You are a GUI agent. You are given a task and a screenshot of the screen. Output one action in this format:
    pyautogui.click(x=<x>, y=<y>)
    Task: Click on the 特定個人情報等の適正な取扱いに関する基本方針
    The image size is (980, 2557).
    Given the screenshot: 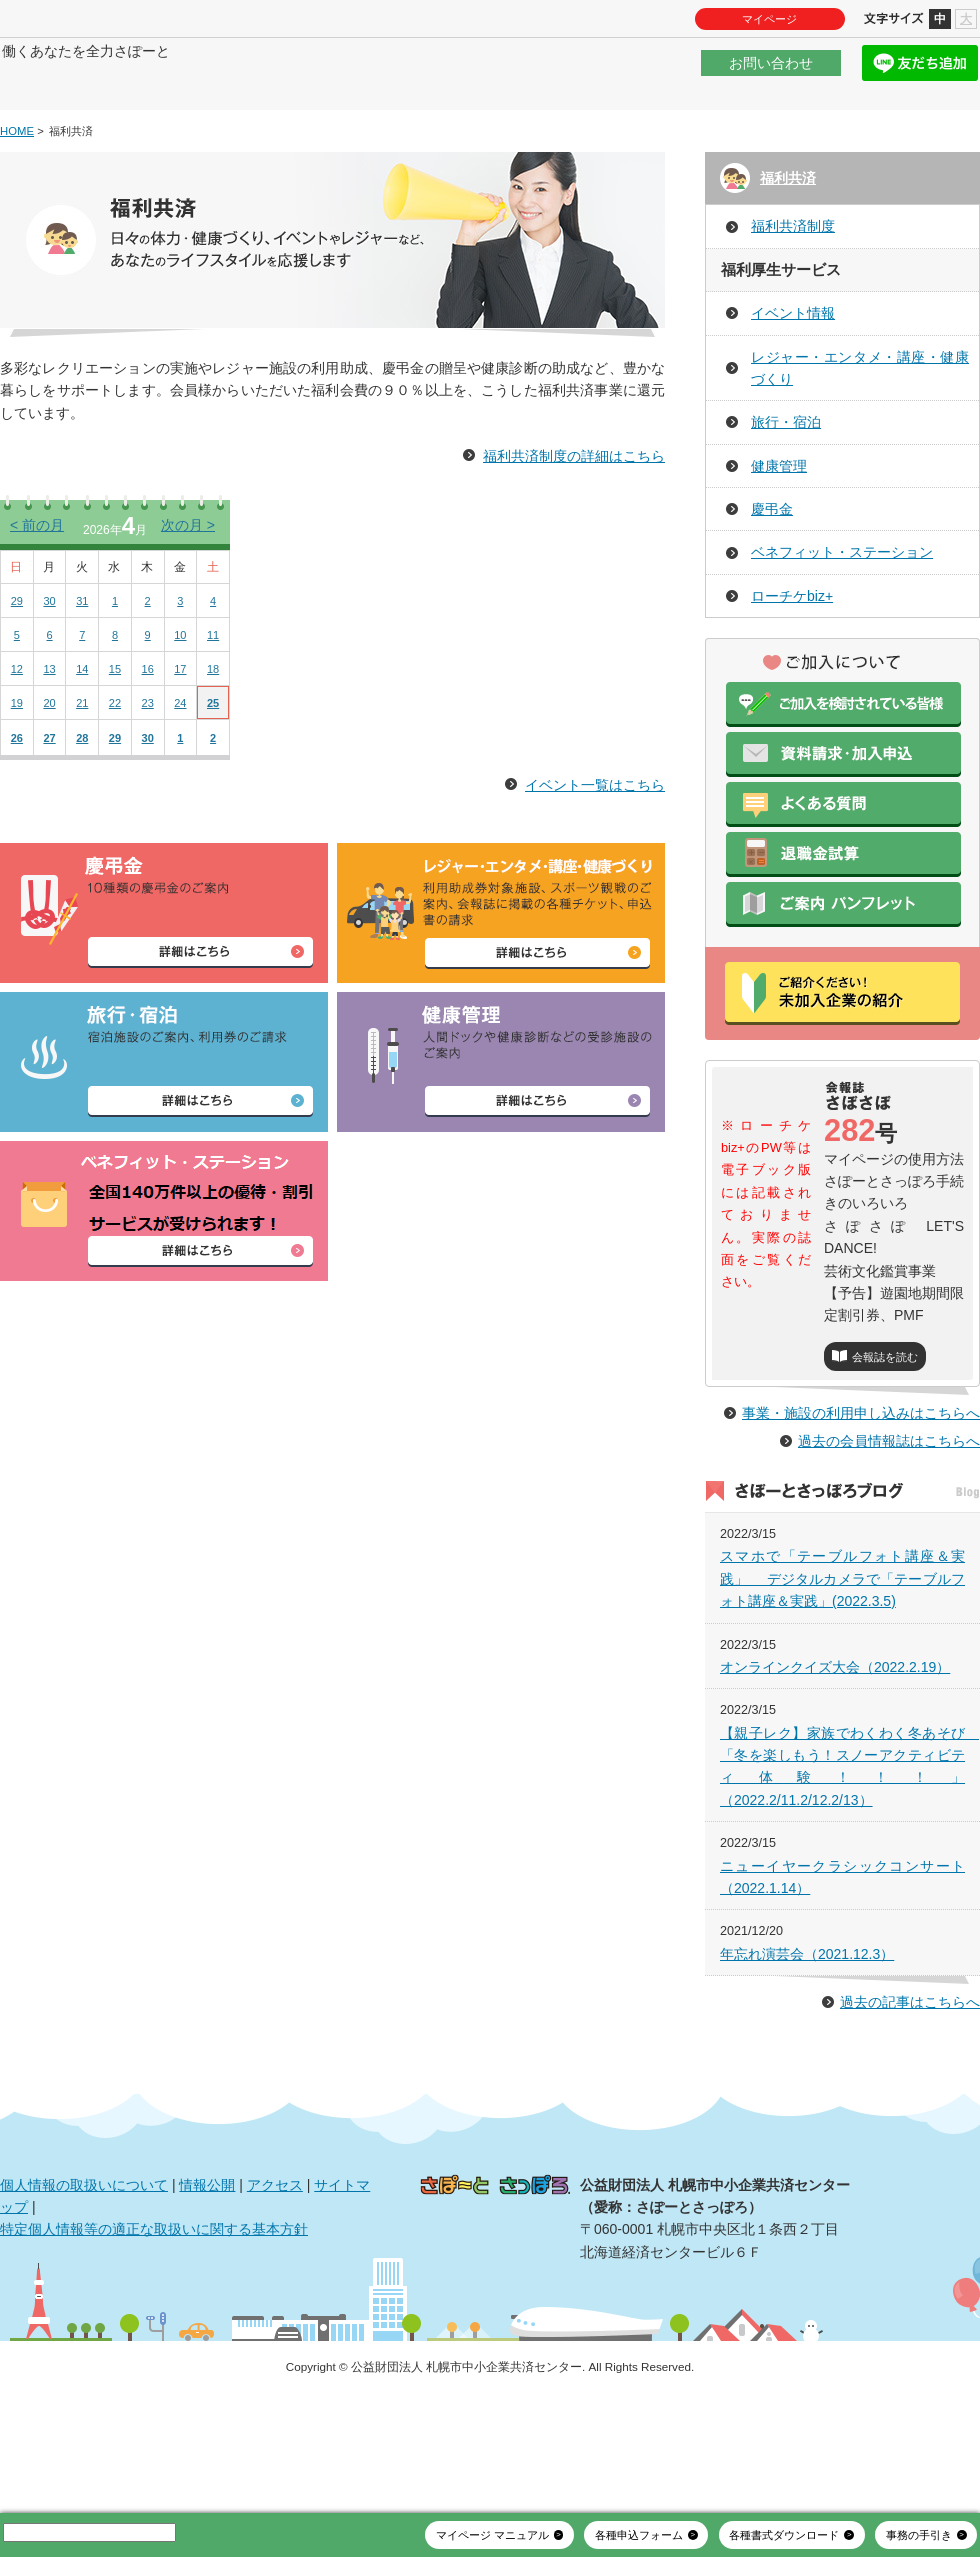 What is the action you would take?
    pyautogui.click(x=154, y=2333)
    